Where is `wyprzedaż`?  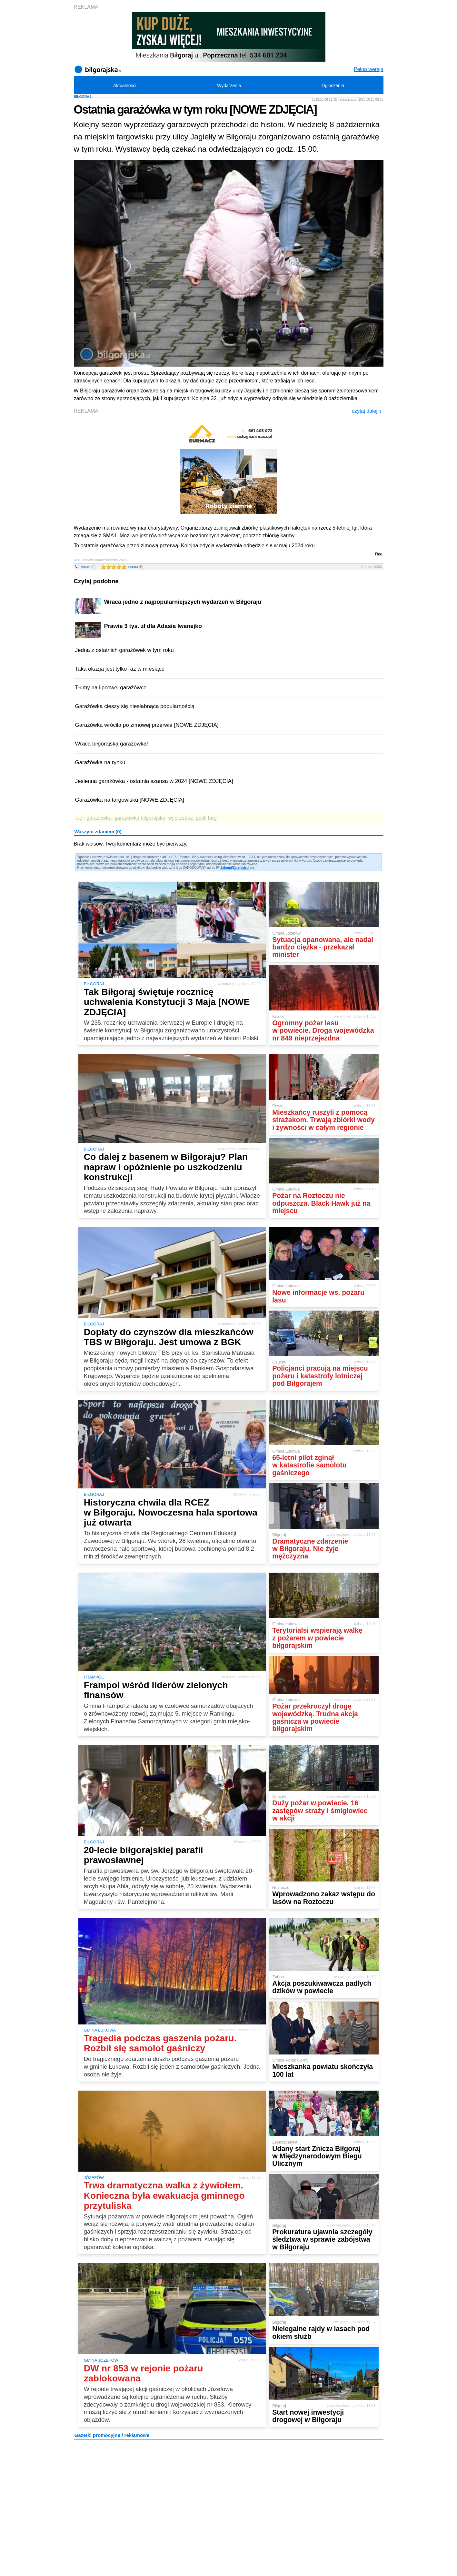
wyprzedaż is located at coordinates (180, 818).